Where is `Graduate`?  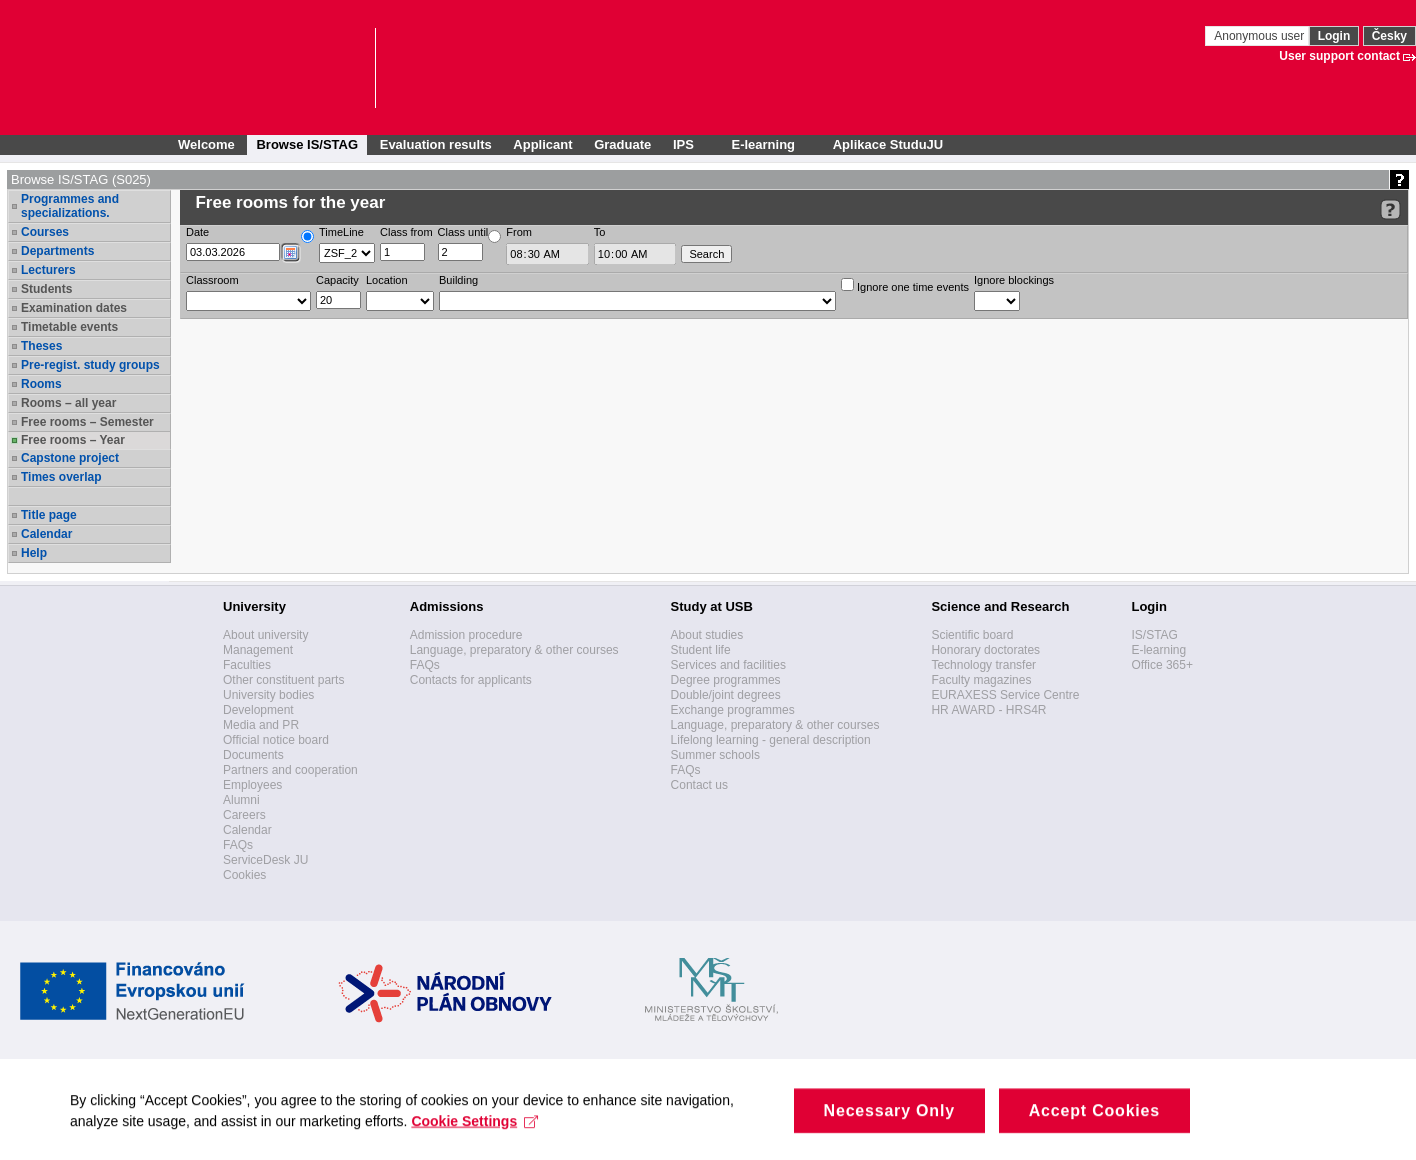 Graduate is located at coordinates (622, 144).